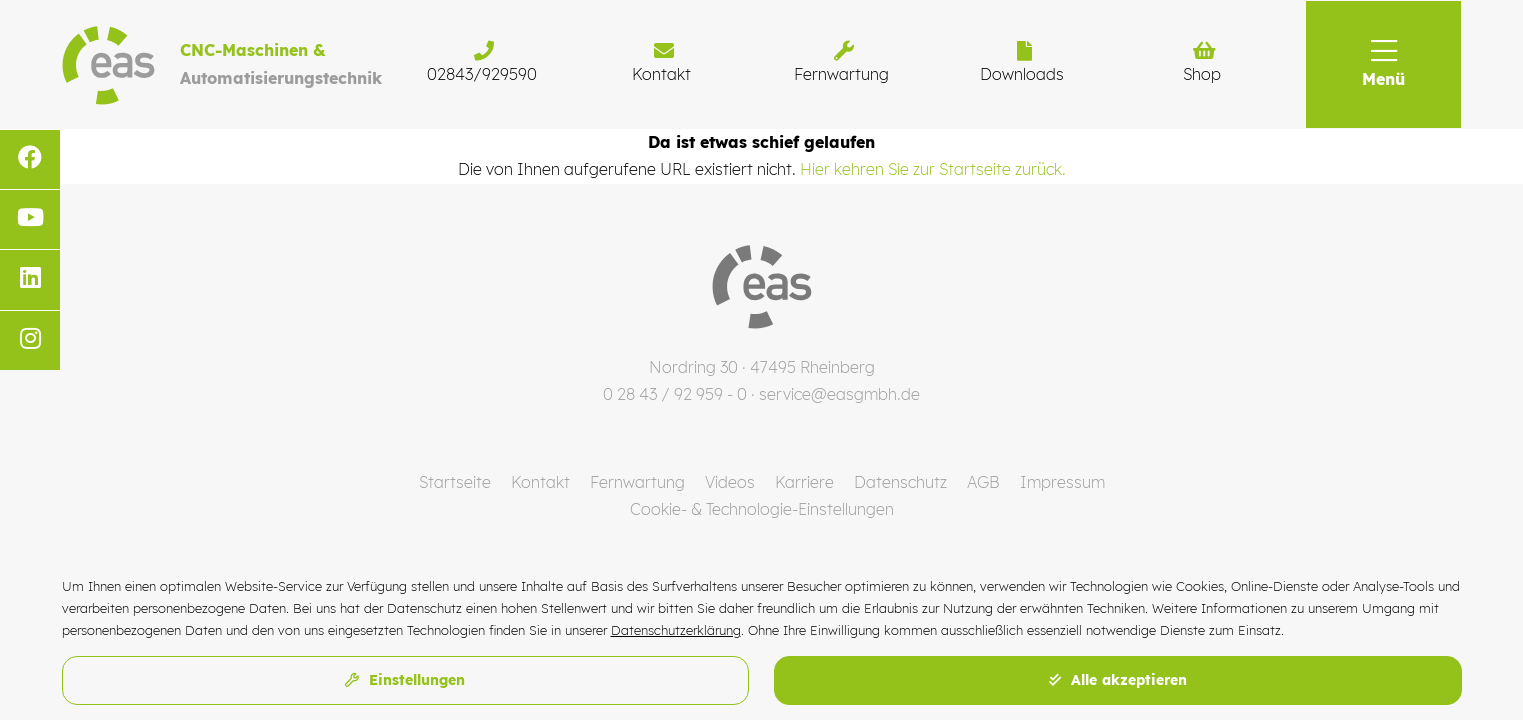  What do you see at coordinates (675, 394) in the screenshot?
I see `0 28 43 / 92 959 - 0` at bounding box center [675, 394].